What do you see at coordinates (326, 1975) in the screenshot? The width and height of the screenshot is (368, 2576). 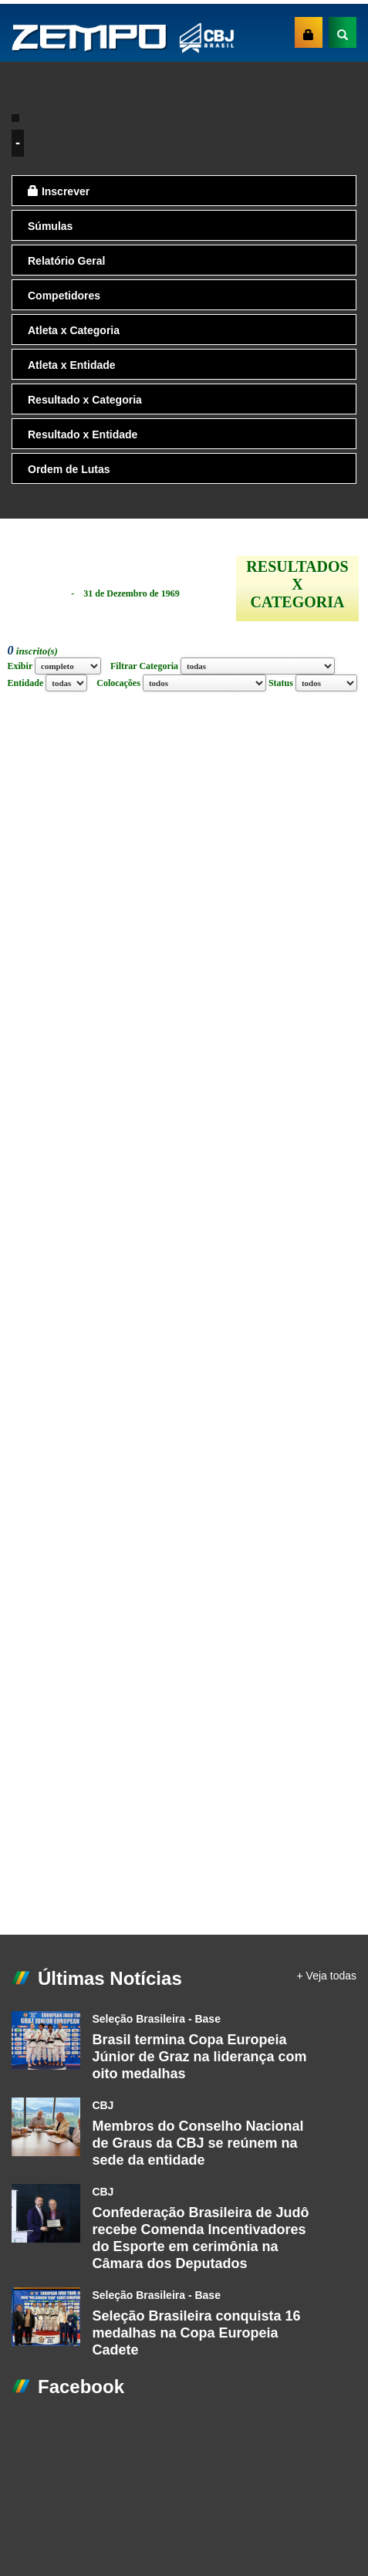 I see `+ Veja todas` at bounding box center [326, 1975].